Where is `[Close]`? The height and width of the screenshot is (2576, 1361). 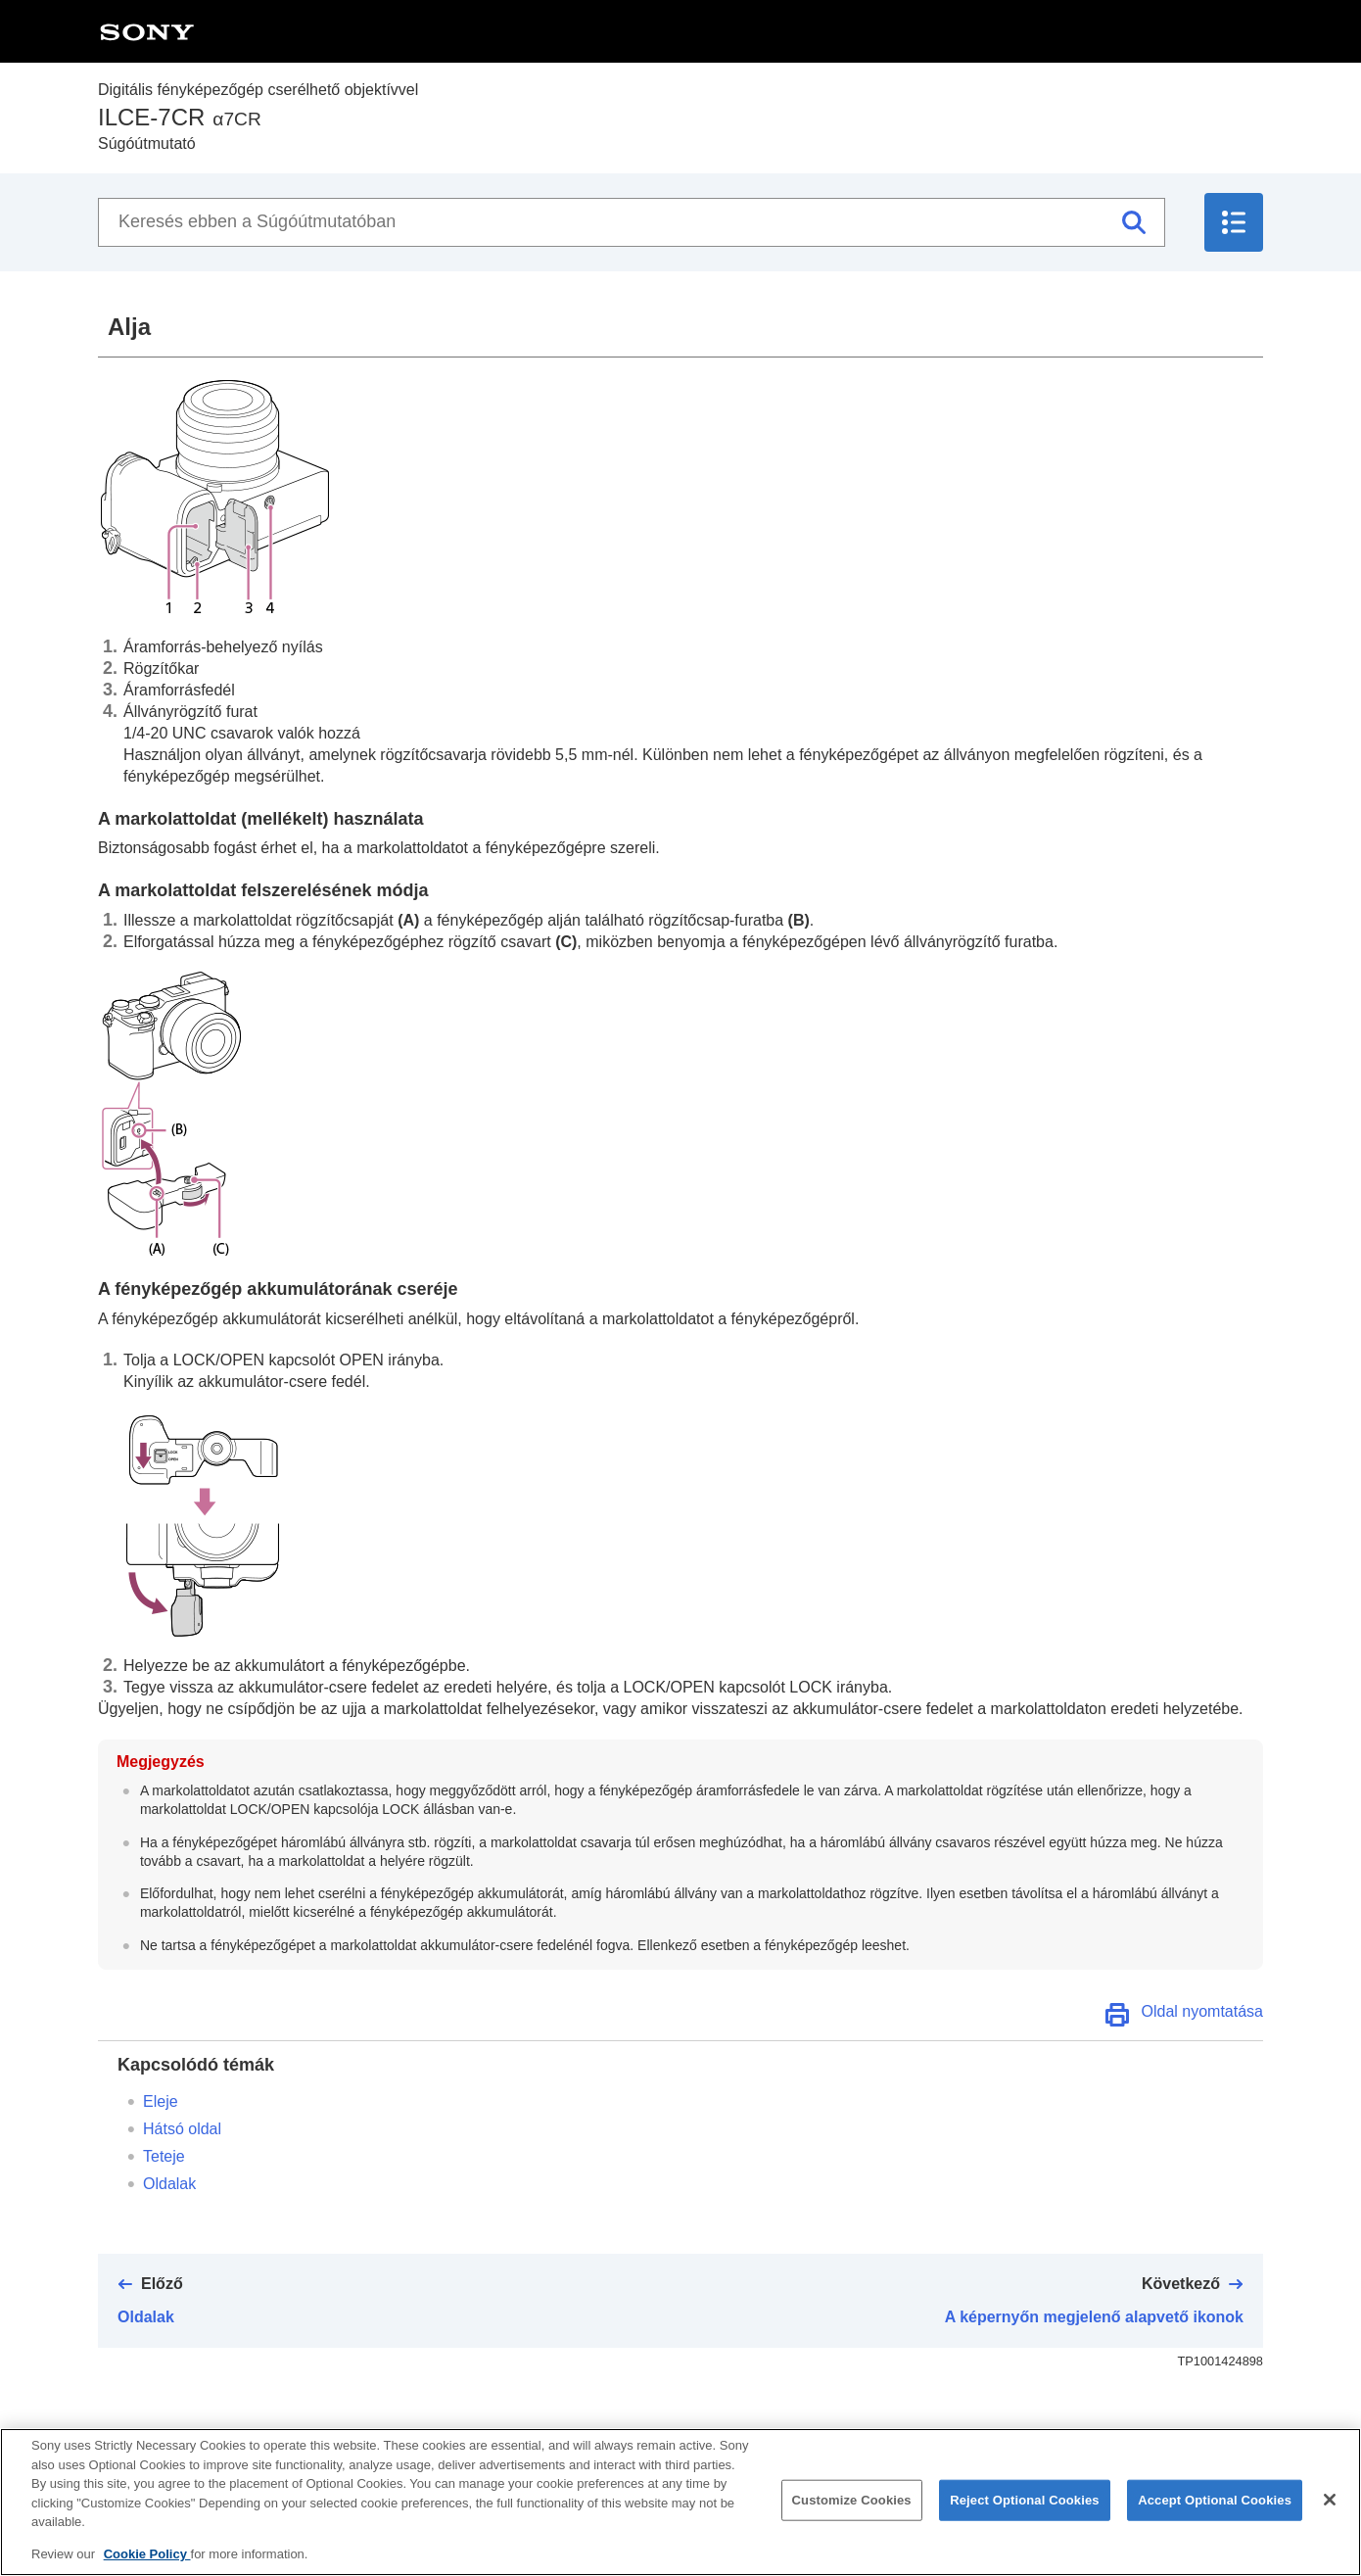
[Close] is located at coordinates (1329, 2516).